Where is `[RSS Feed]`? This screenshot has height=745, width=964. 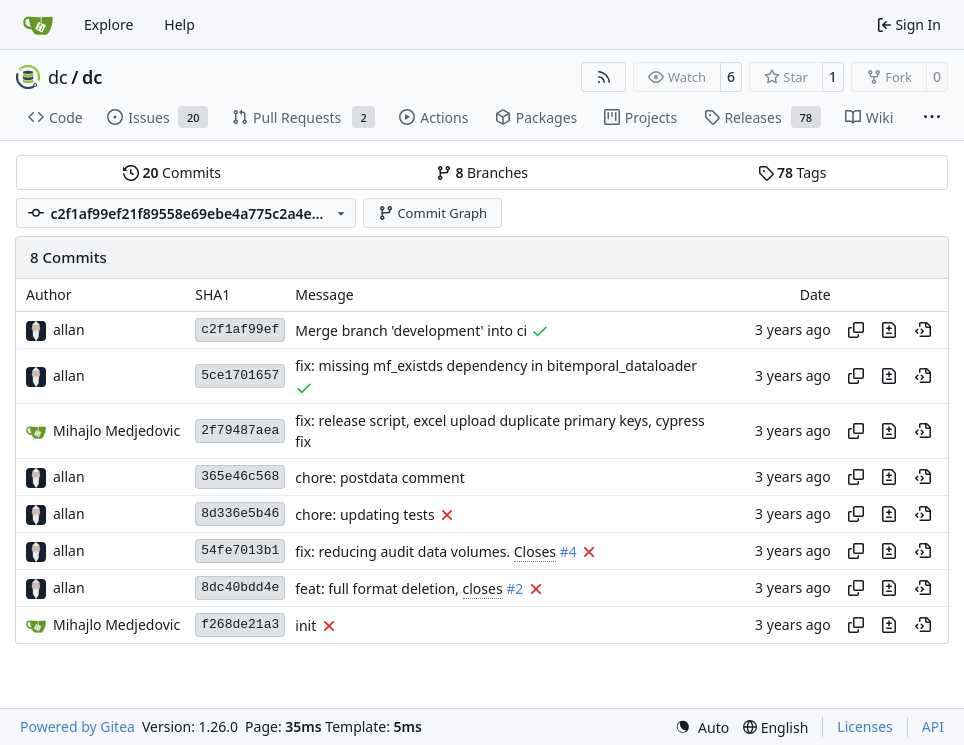 [RSS Feed] is located at coordinates (604, 77).